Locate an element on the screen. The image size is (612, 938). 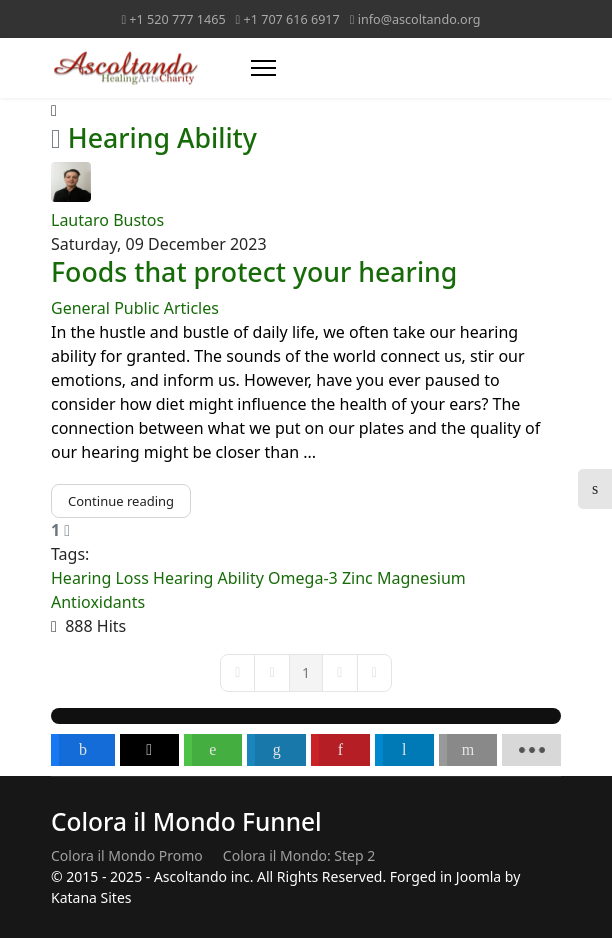
Hearing Loss is located at coordinates (100, 578).